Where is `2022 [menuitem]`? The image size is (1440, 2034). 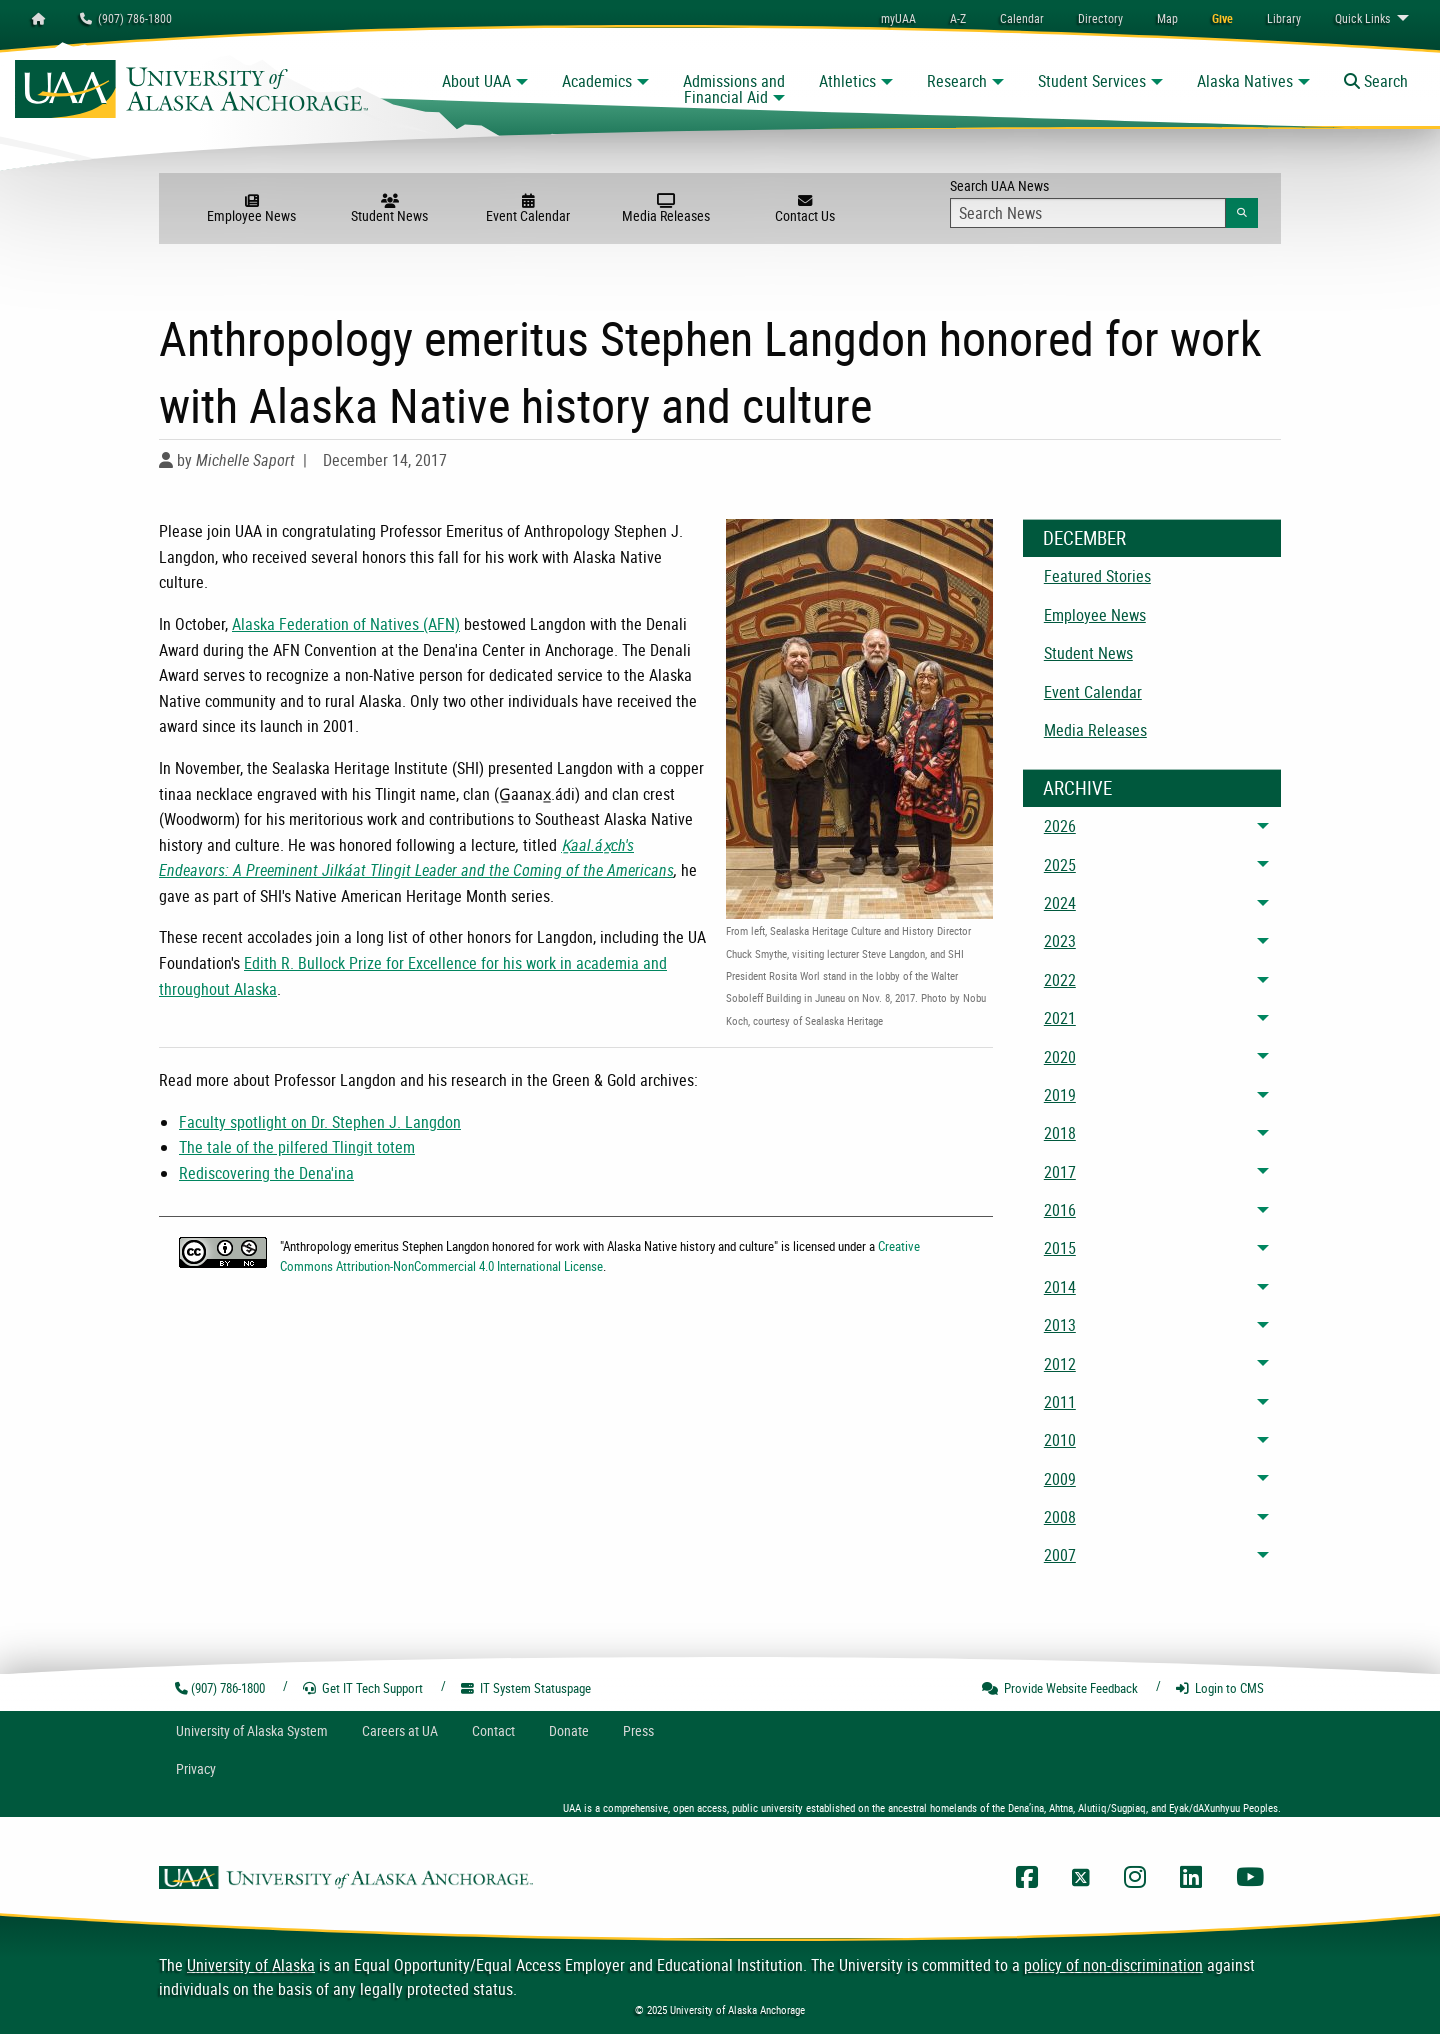 2022 [menuitem] is located at coordinates (1060, 980).